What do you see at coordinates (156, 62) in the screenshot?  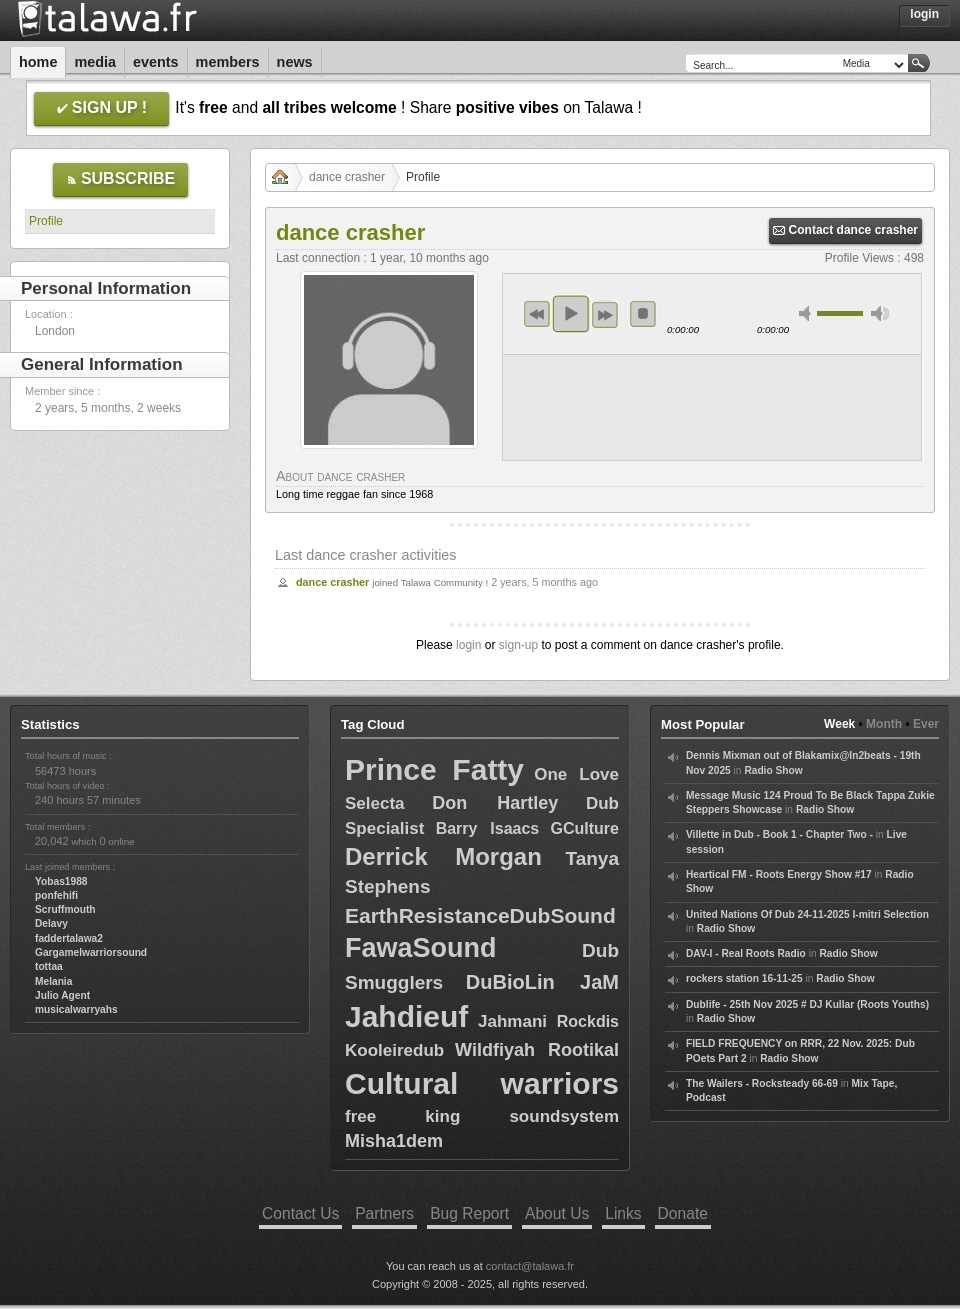 I see `Events` at bounding box center [156, 62].